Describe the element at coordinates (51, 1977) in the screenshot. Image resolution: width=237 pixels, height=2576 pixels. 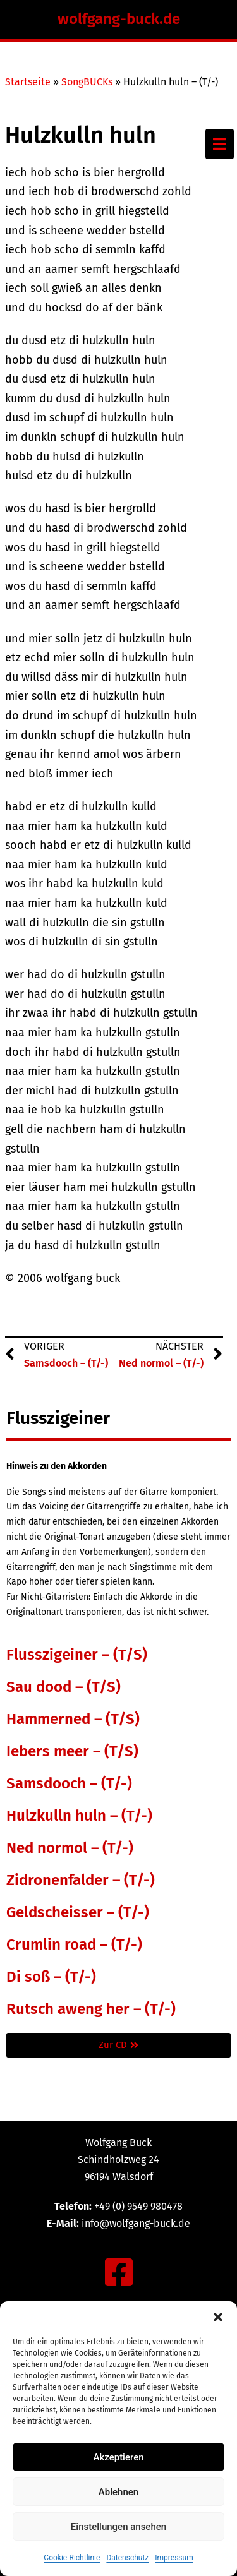
I see `Di soß – (T/-)` at that location.